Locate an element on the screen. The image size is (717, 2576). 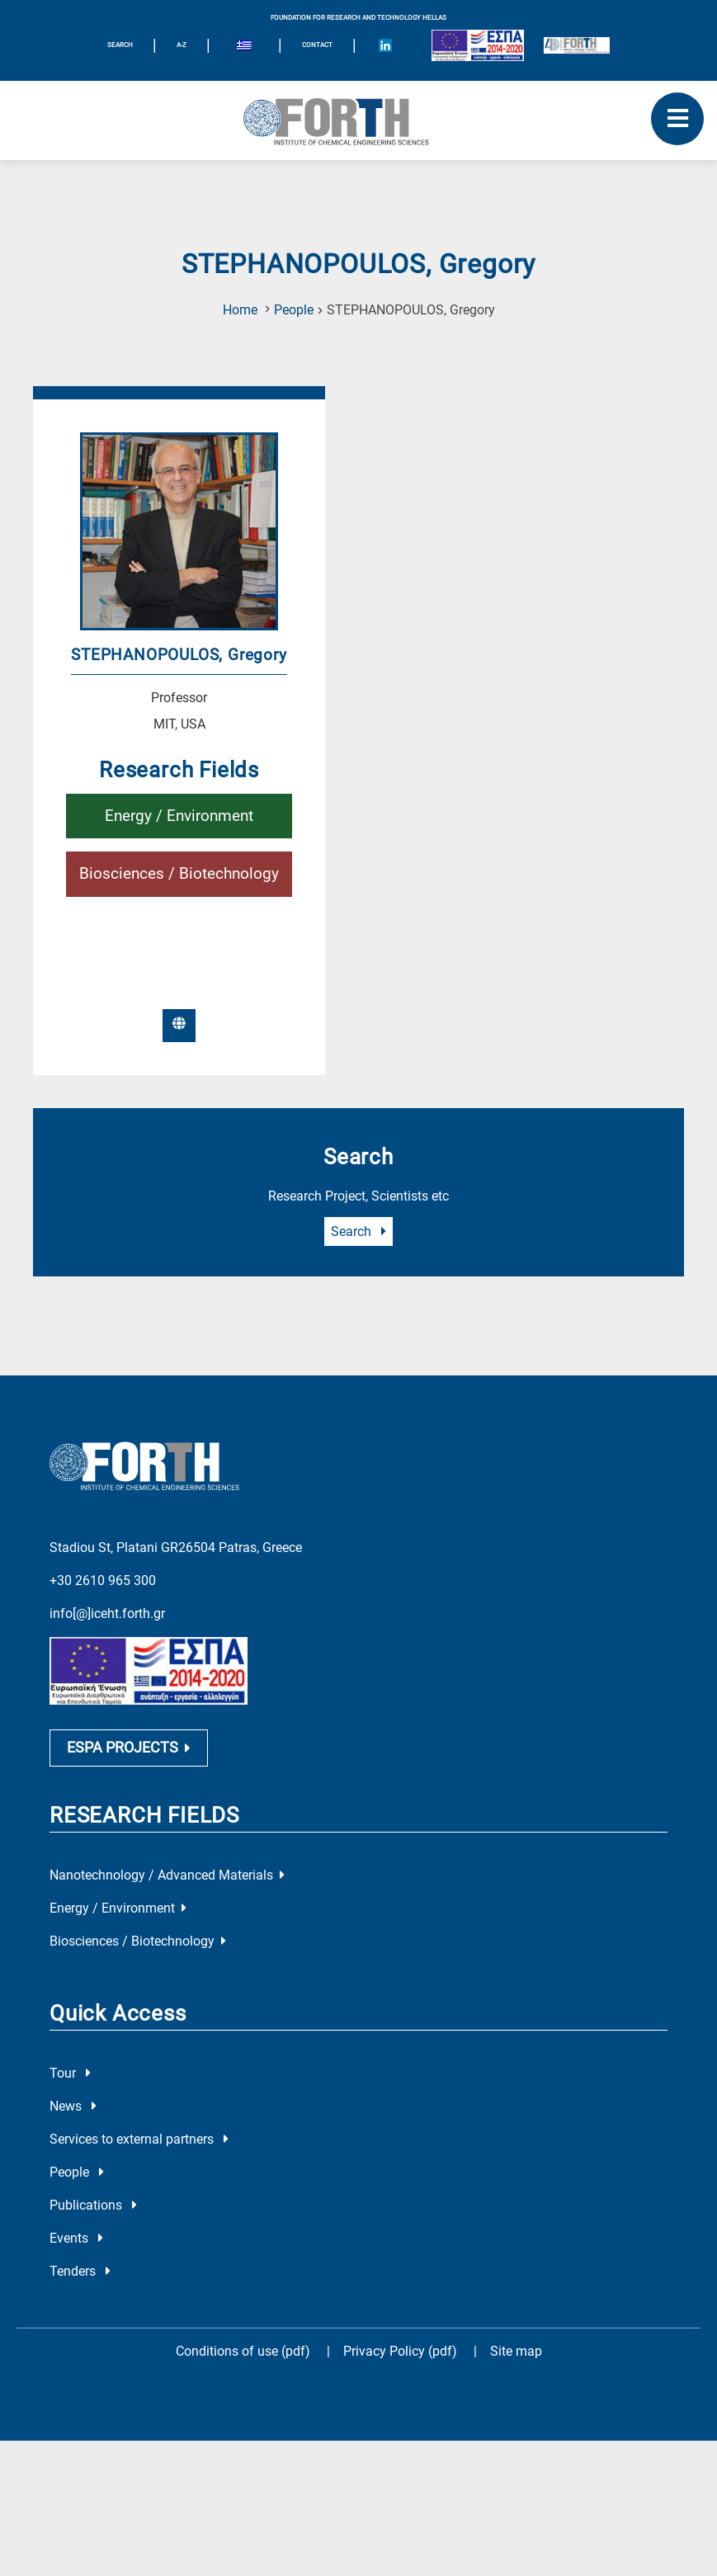
FOUNDATION FOR RESEARCH AND TECHNOLOGY HELLAS is located at coordinates (358, 17).